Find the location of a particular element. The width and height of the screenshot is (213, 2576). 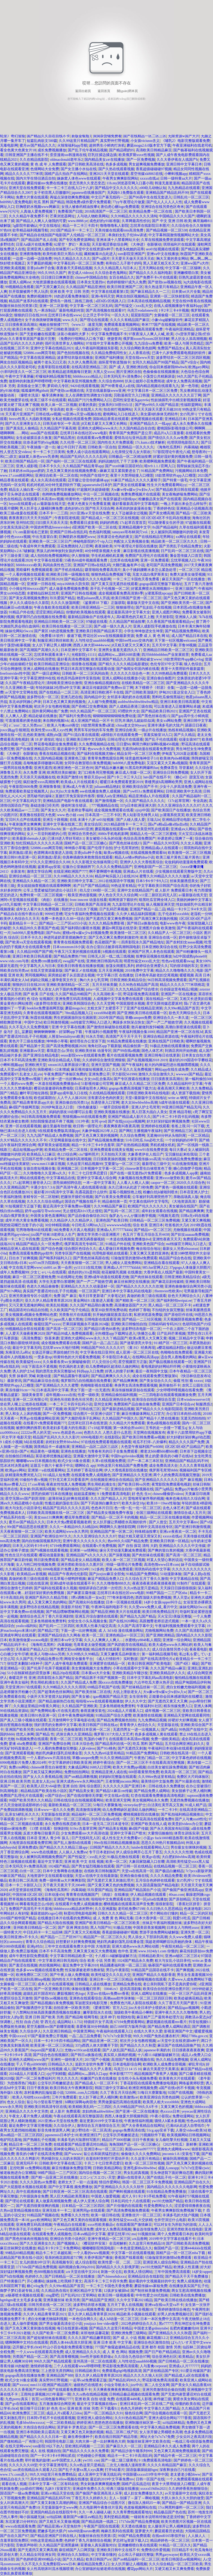

成人亚洲国产精品一区不卡 is located at coordinates (92, 720).